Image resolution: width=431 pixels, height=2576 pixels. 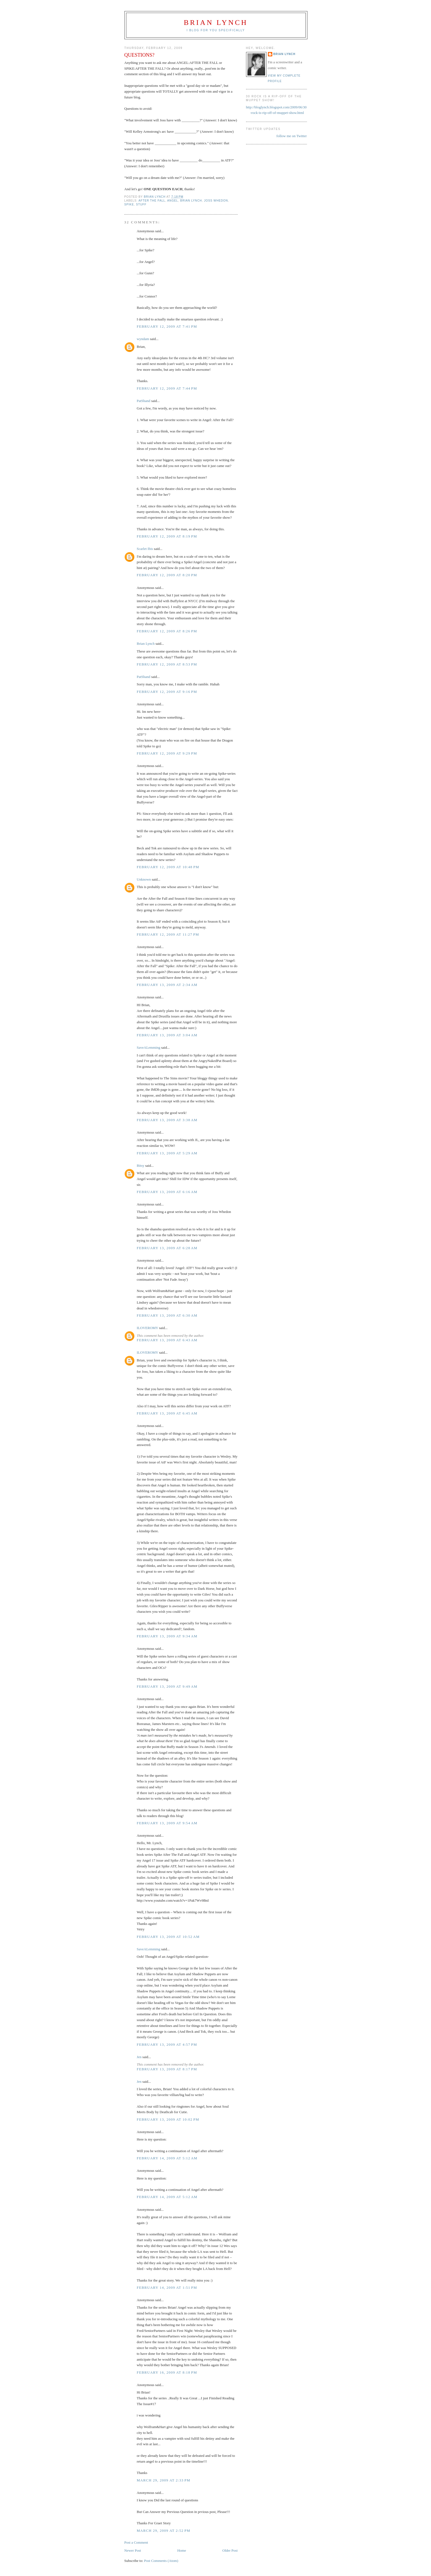 What do you see at coordinates (191, 200) in the screenshot?
I see `brian lynch` at bounding box center [191, 200].